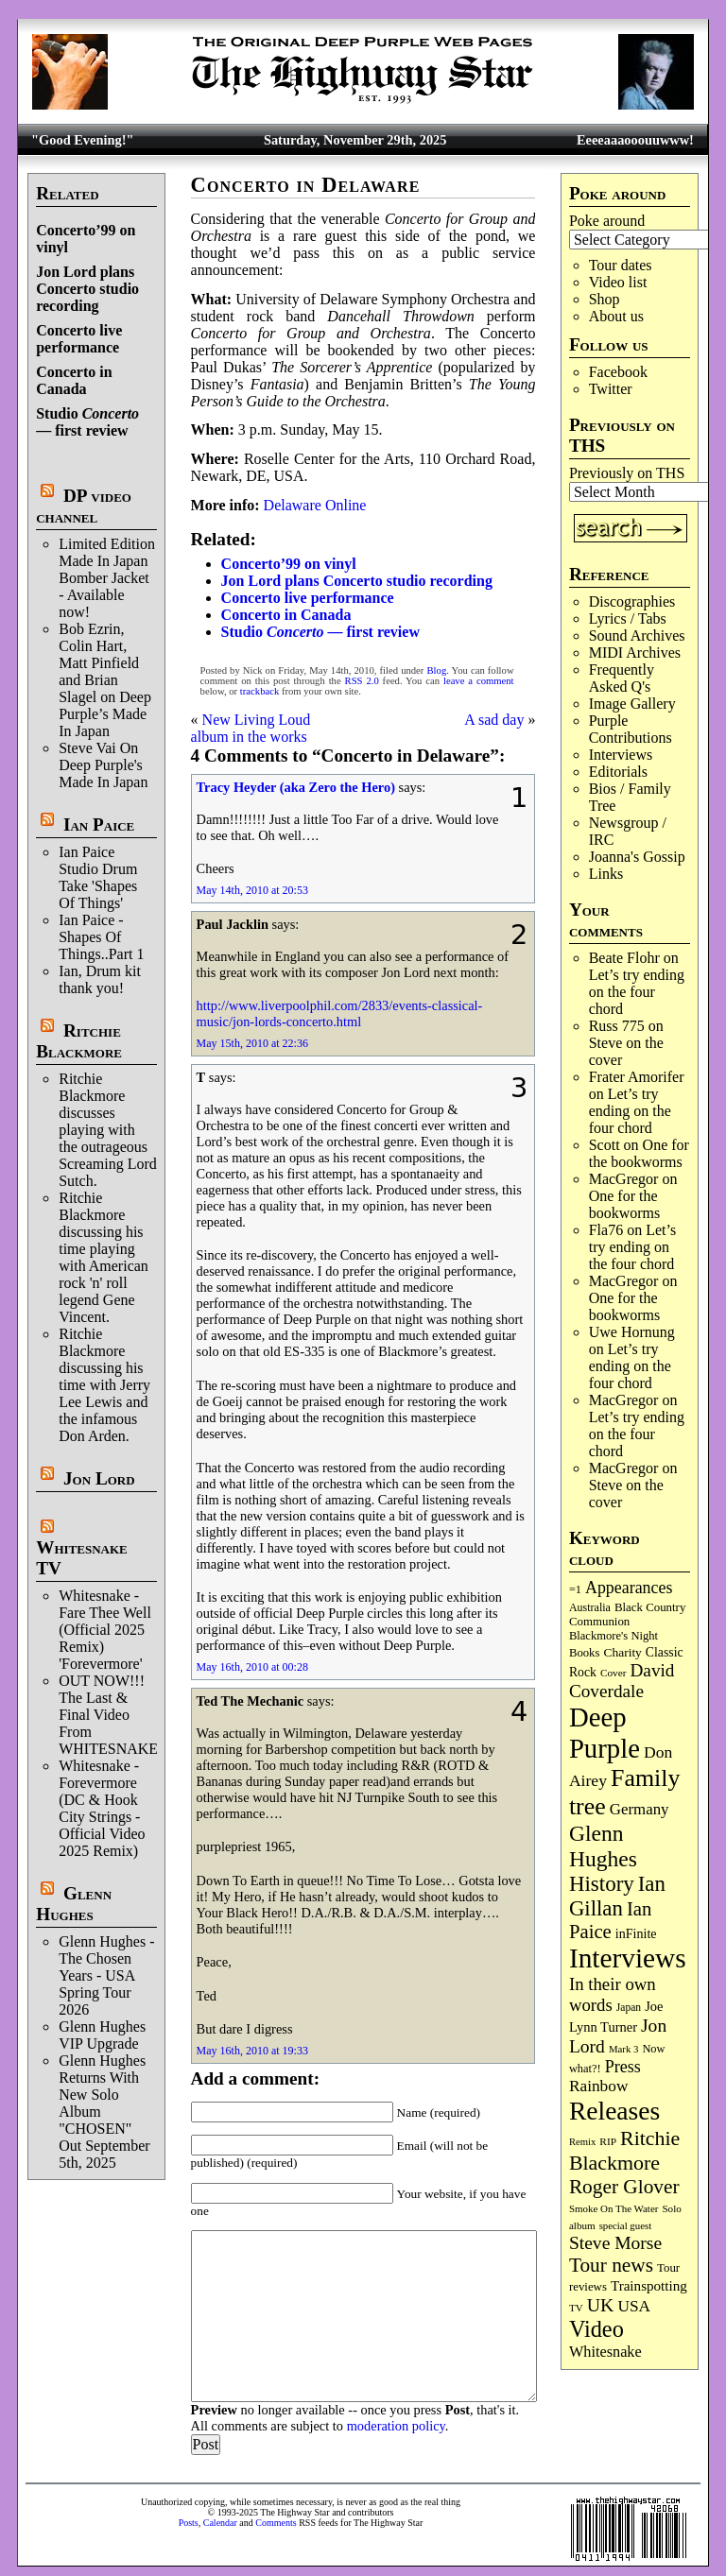  What do you see at coordinates (103, 1257) in the screenshot?
I see `Ritchie Blackmore discussing his time playing with American rock 'n' roll legend Gene Vincent.` at bounding box center [103, 1257].